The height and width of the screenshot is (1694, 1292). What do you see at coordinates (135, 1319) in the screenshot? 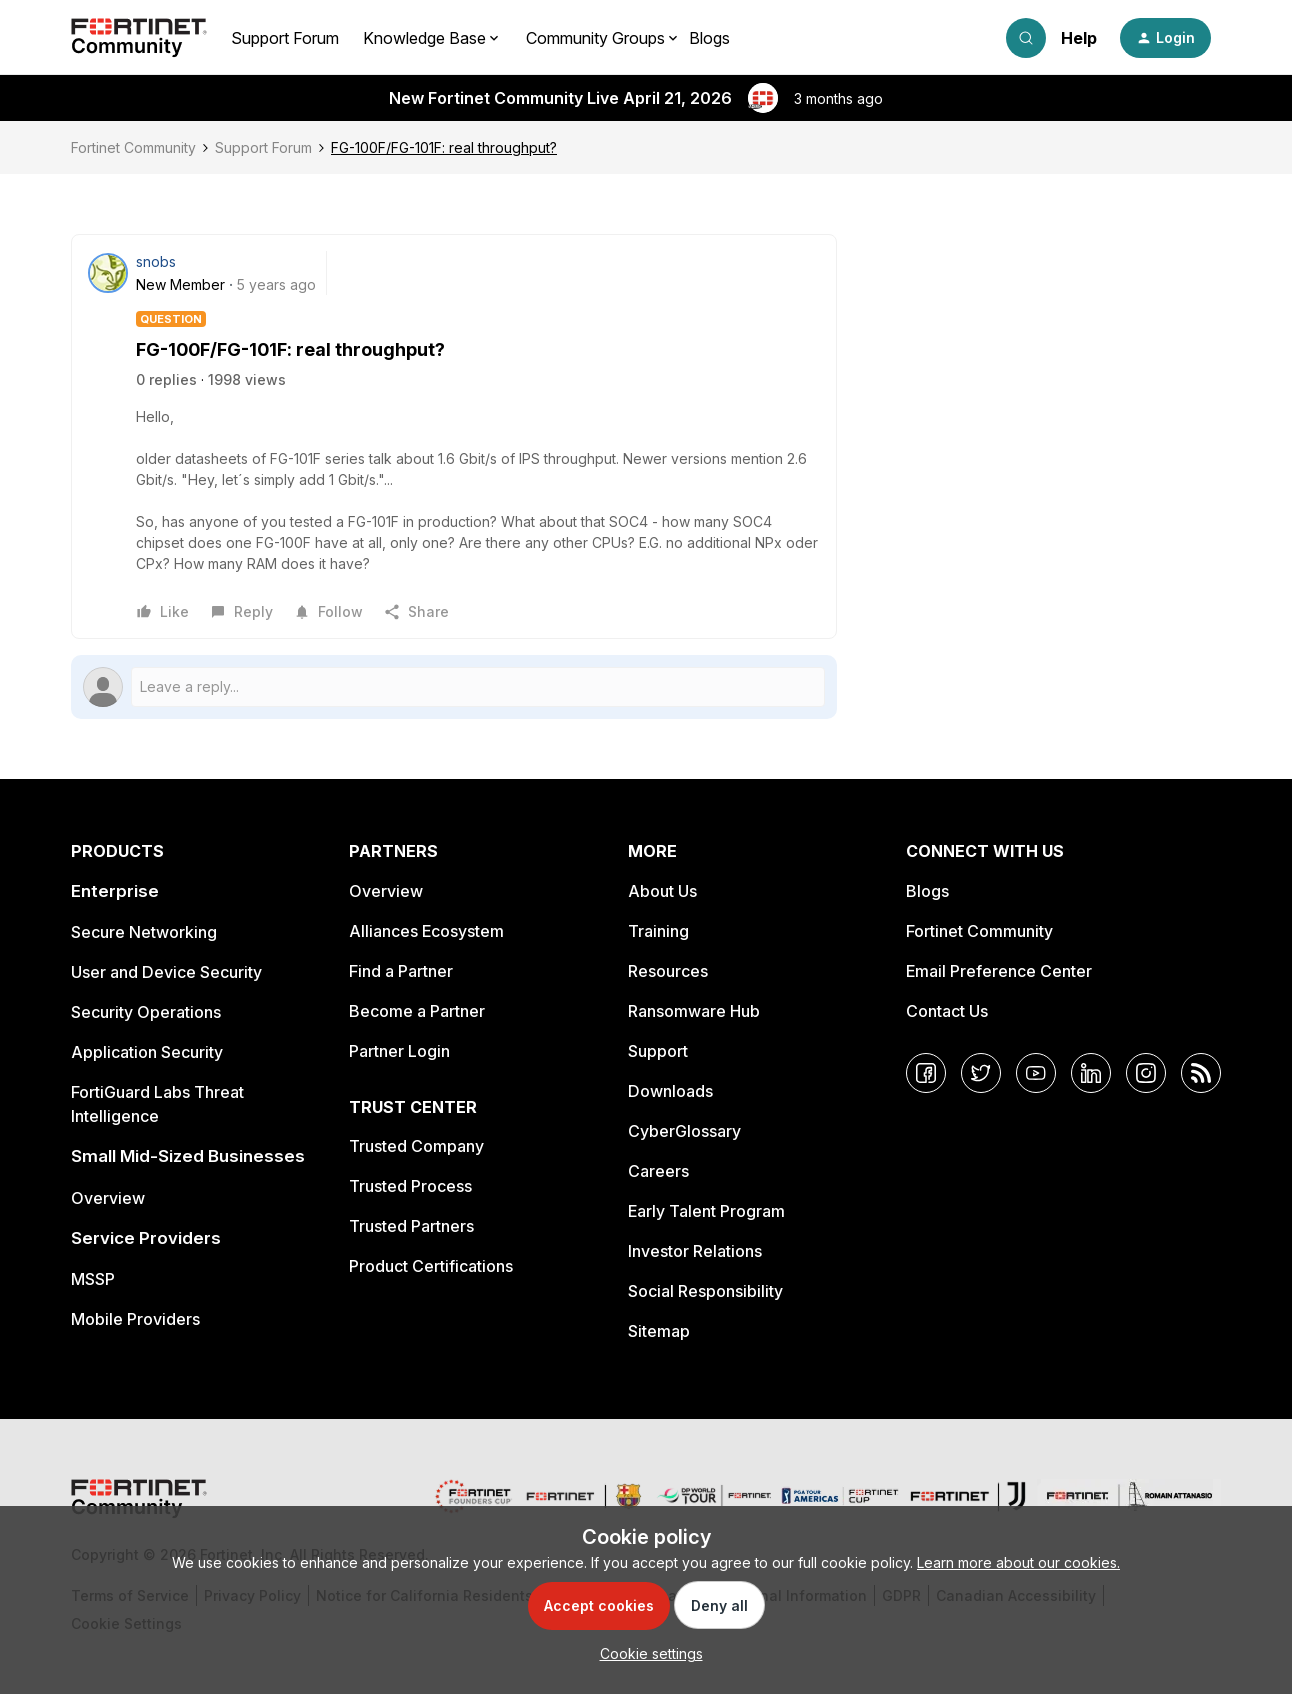
I see `Mobile Providers` at bounding box center [135, 1319].